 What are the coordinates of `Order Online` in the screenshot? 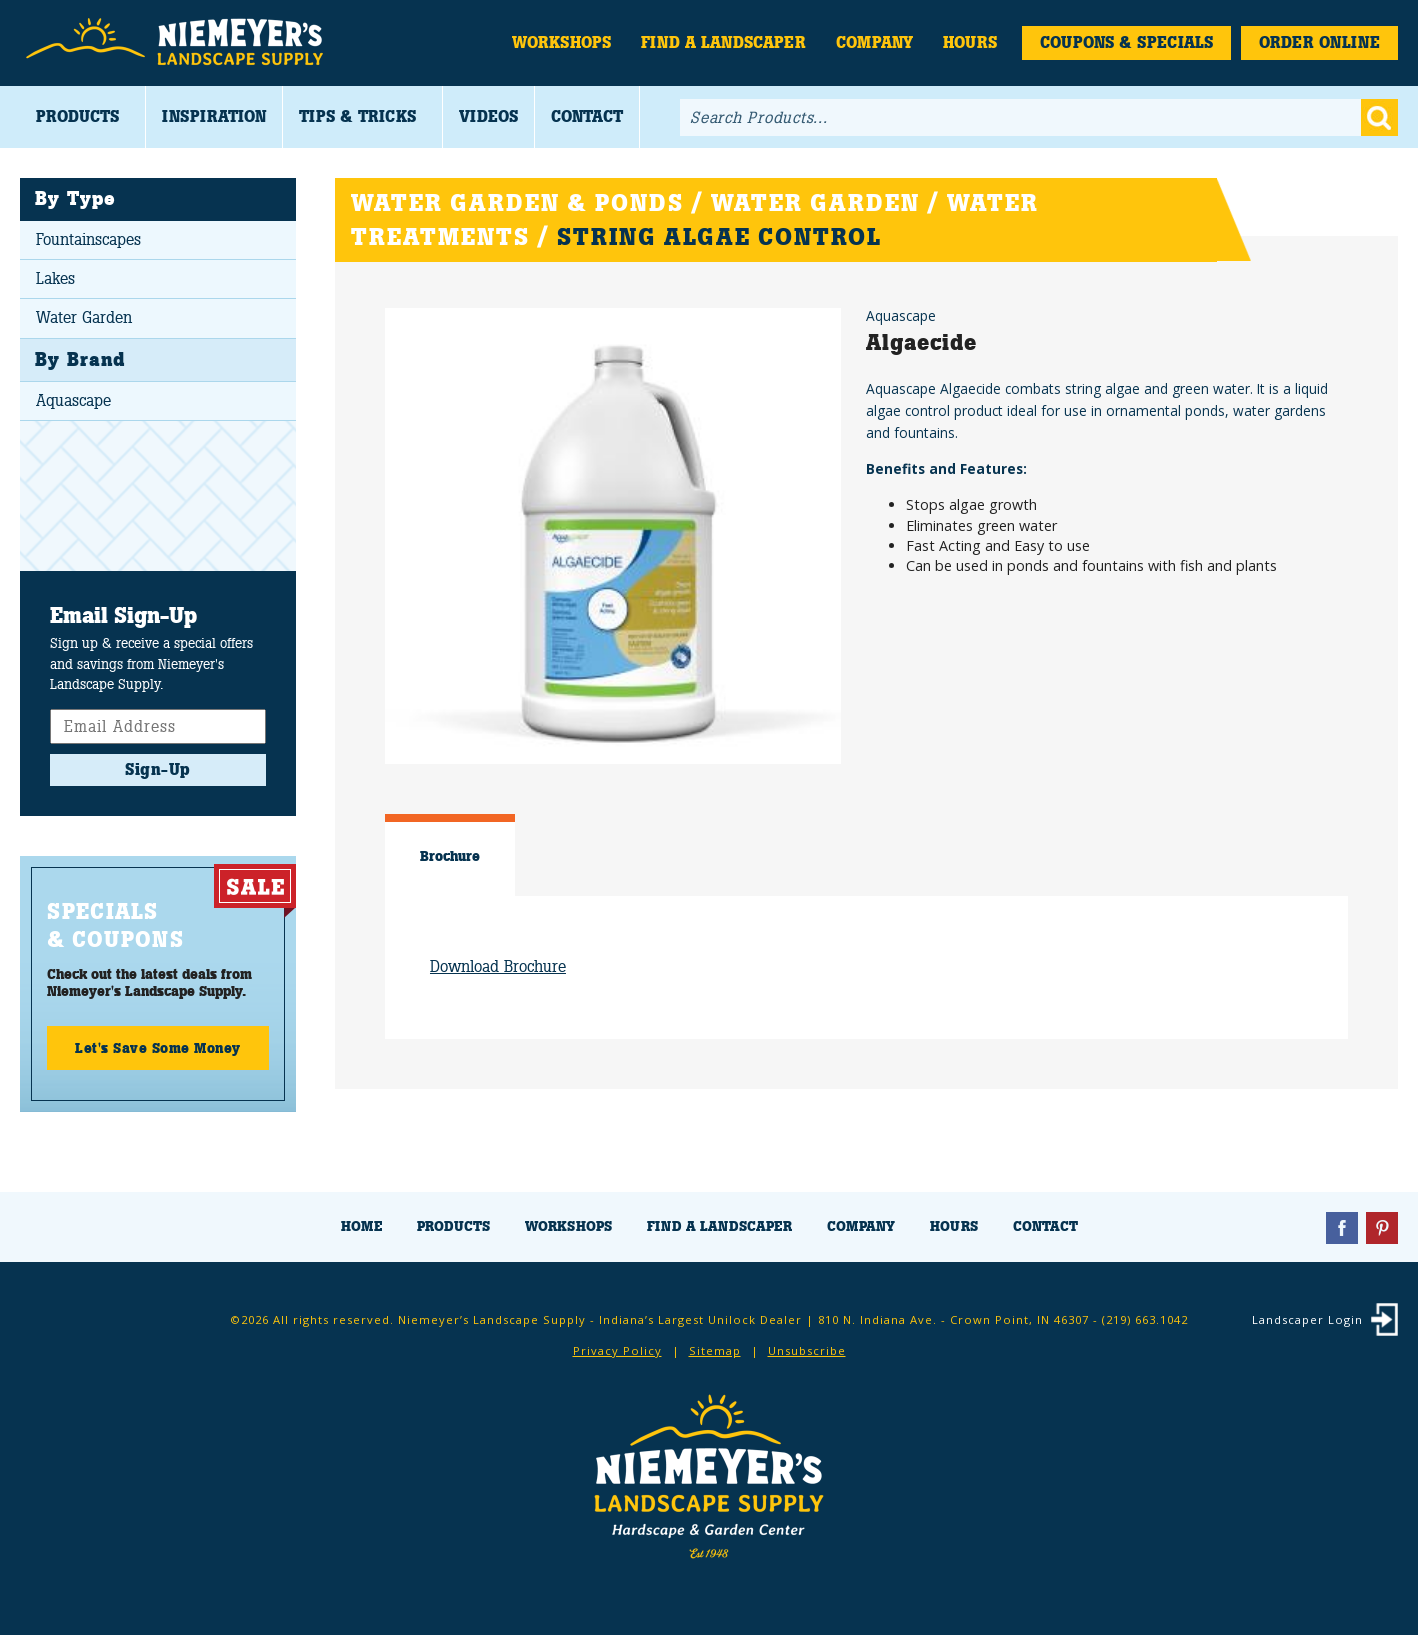 It's located at (1319, 42).